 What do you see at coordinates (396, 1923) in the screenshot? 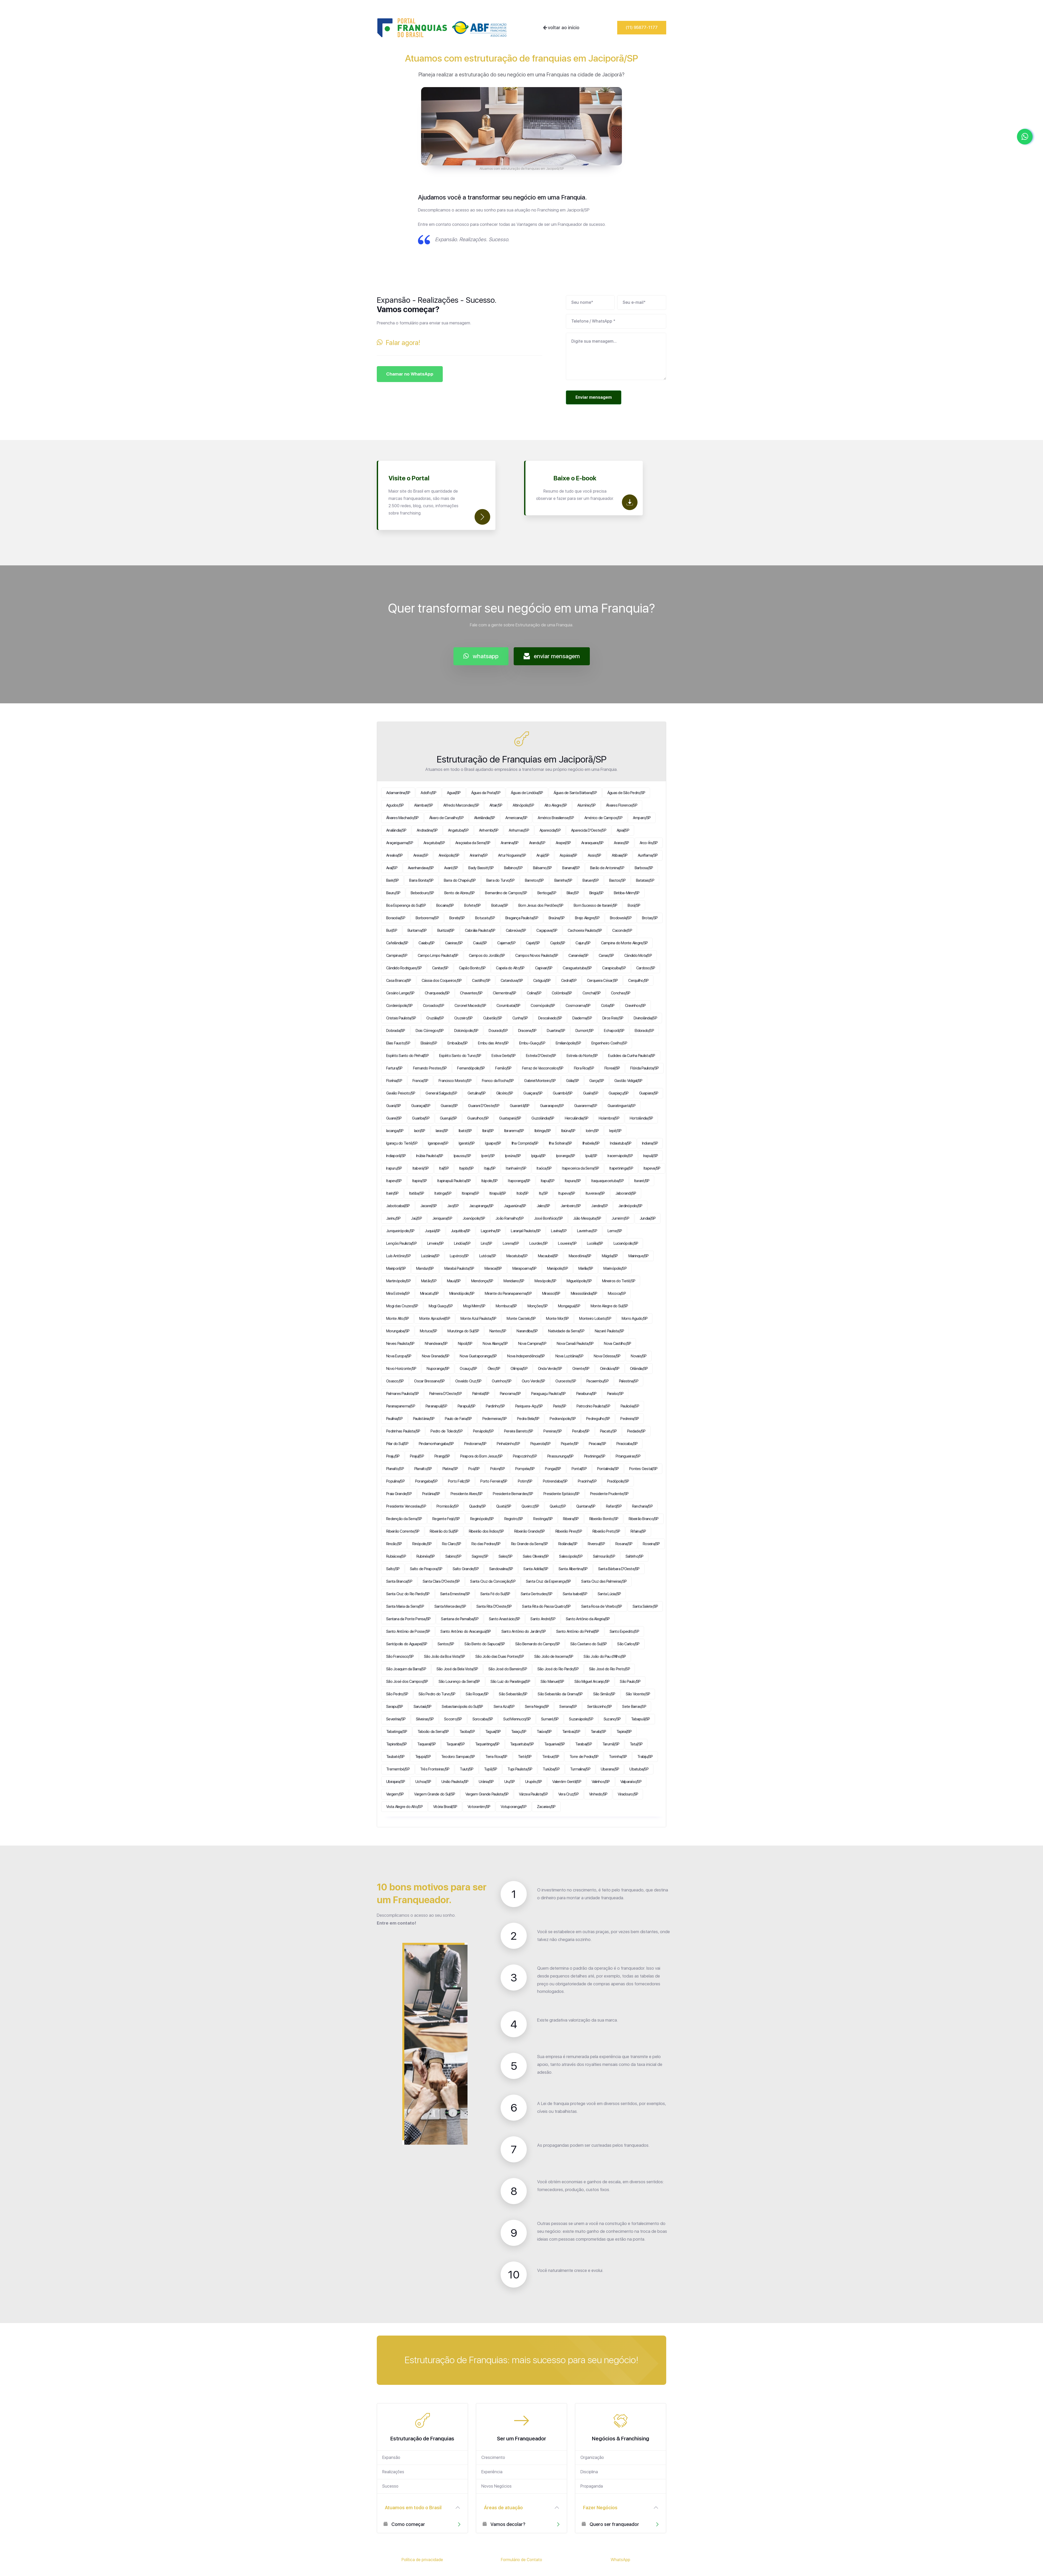
I see `Entre em contato!` at bounding box center [396, 1923].